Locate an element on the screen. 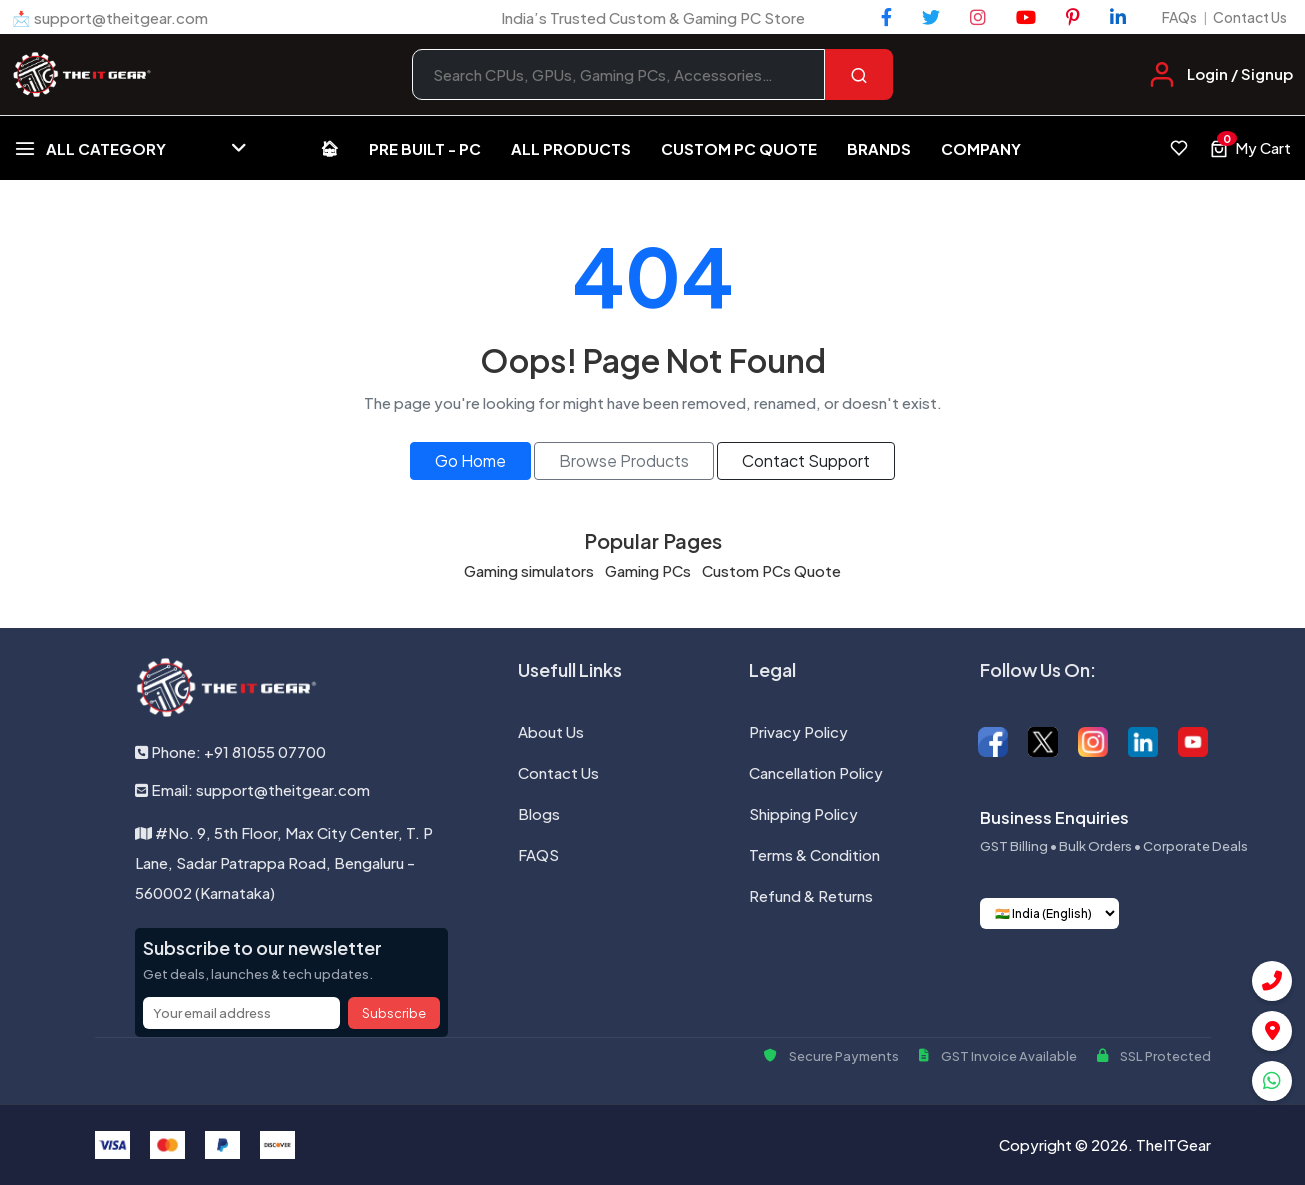 This screenshot has width=1305, height=1185. Contact Us is located at coordinates (1250, 17).